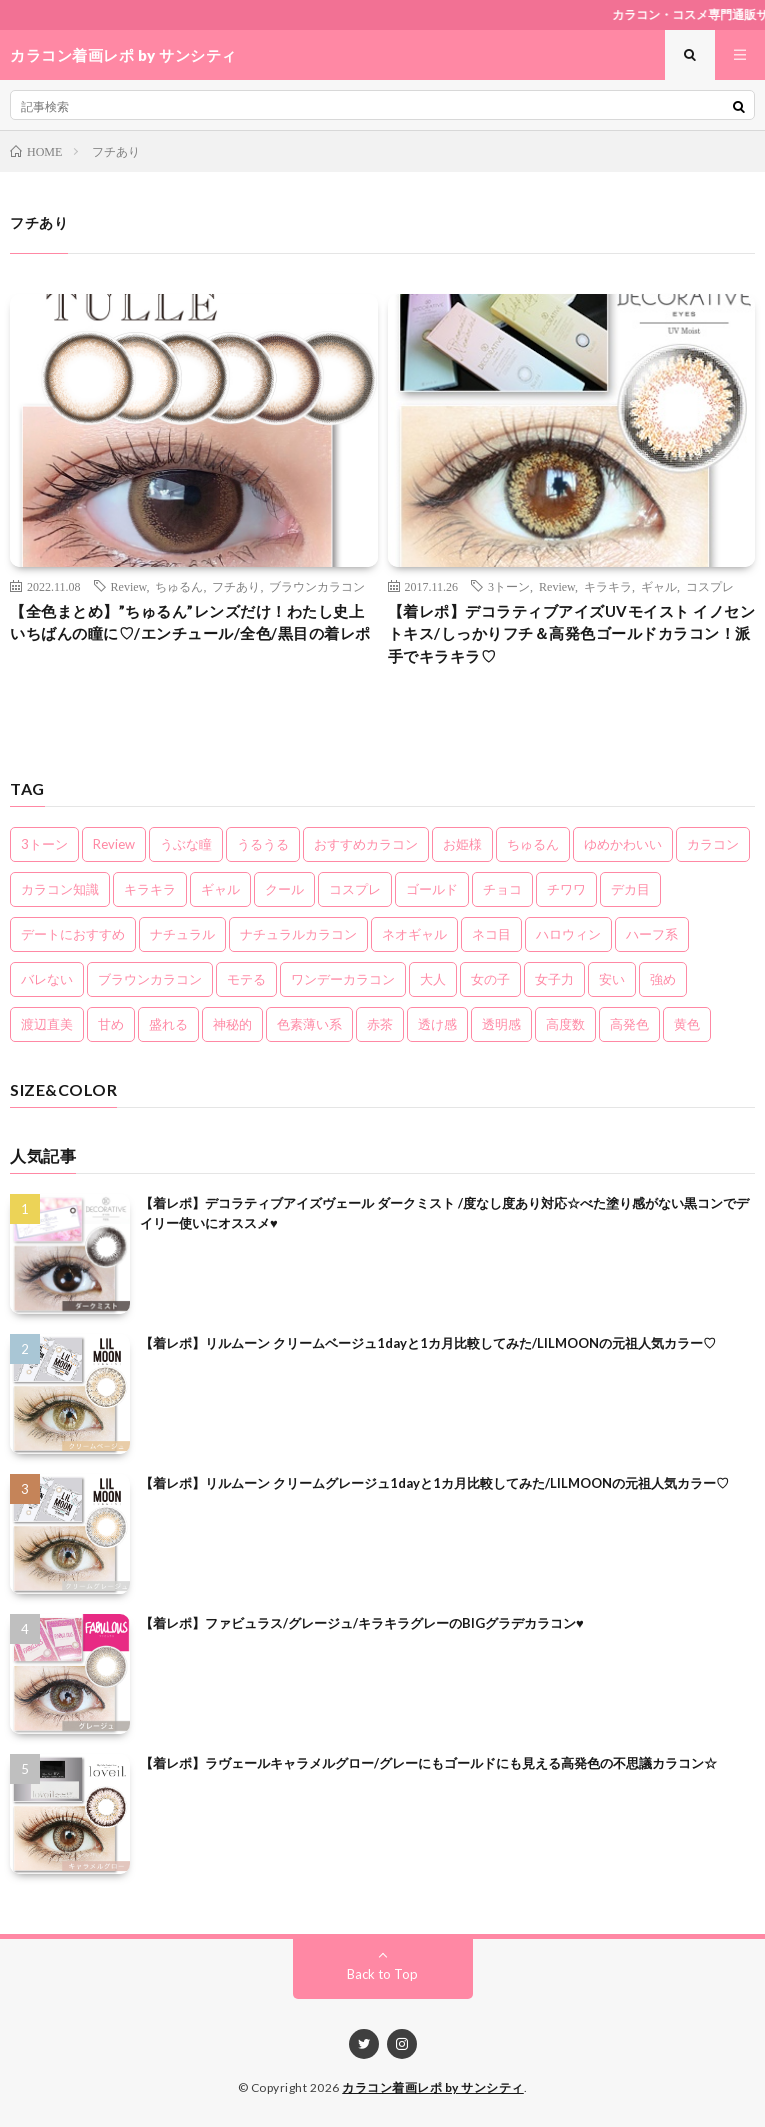  What do you see at coordinates (490, 979) in the screenshot?
I see `女の子 [女の子 (15個の項目)]` at bounding box center [490, 979].